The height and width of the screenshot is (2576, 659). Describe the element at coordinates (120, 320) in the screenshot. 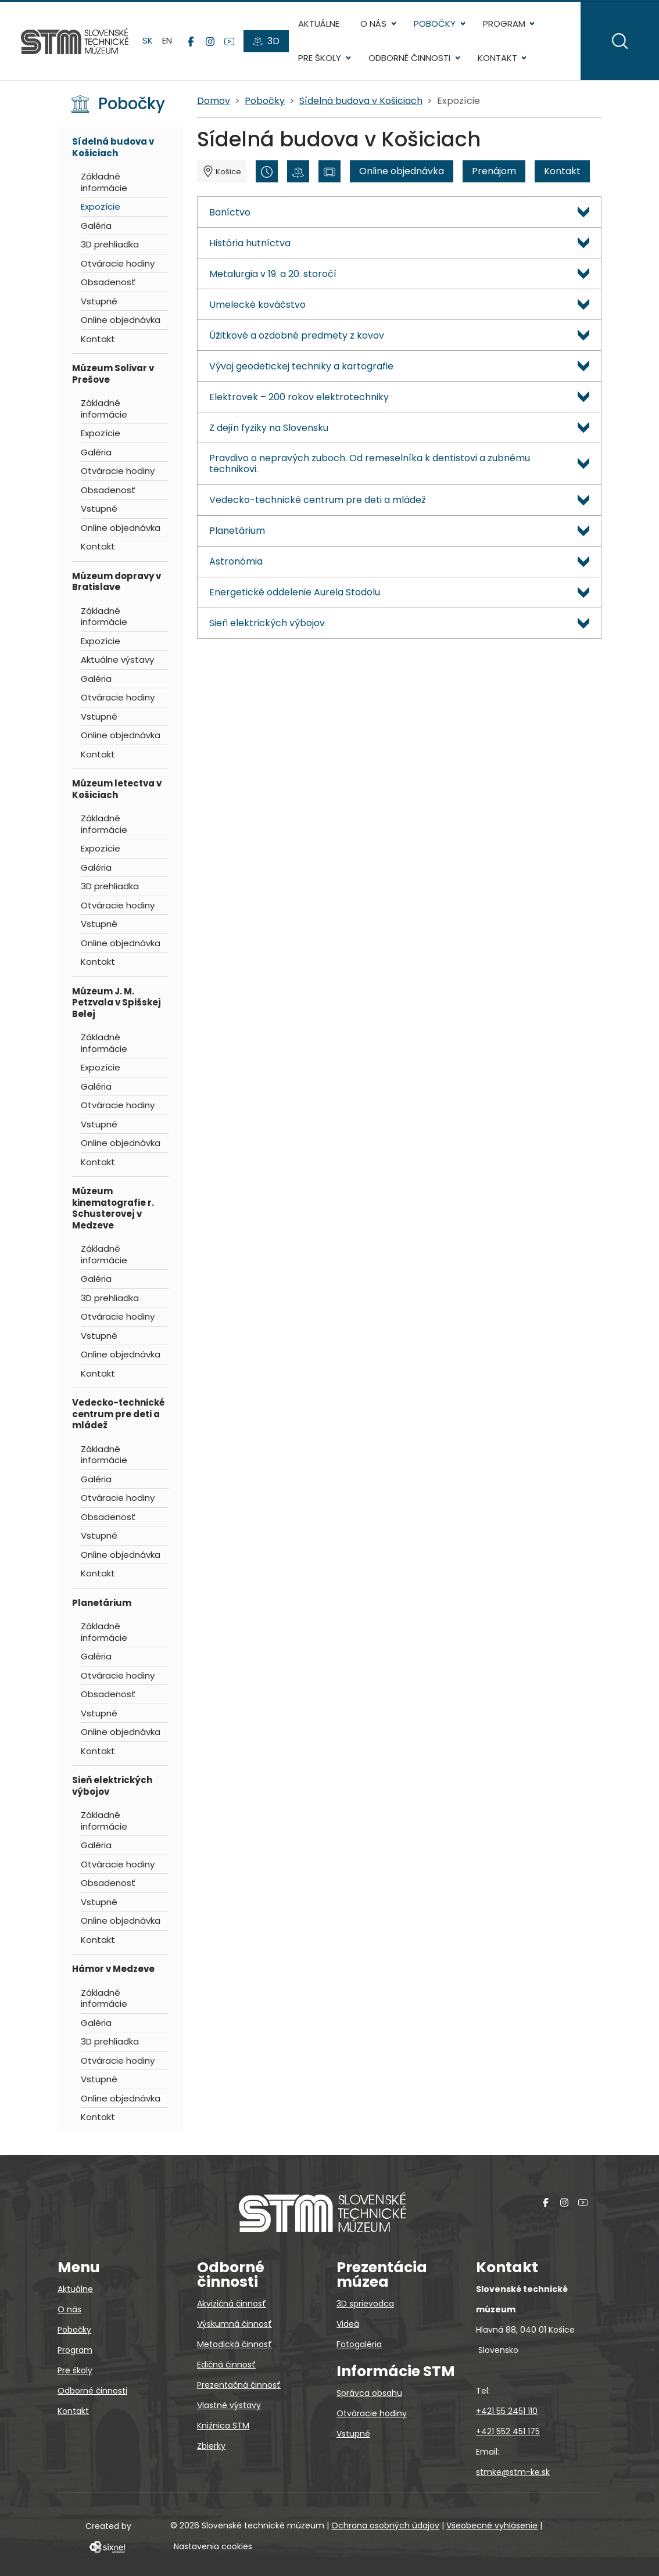

I see `Online objednávka` at that location.